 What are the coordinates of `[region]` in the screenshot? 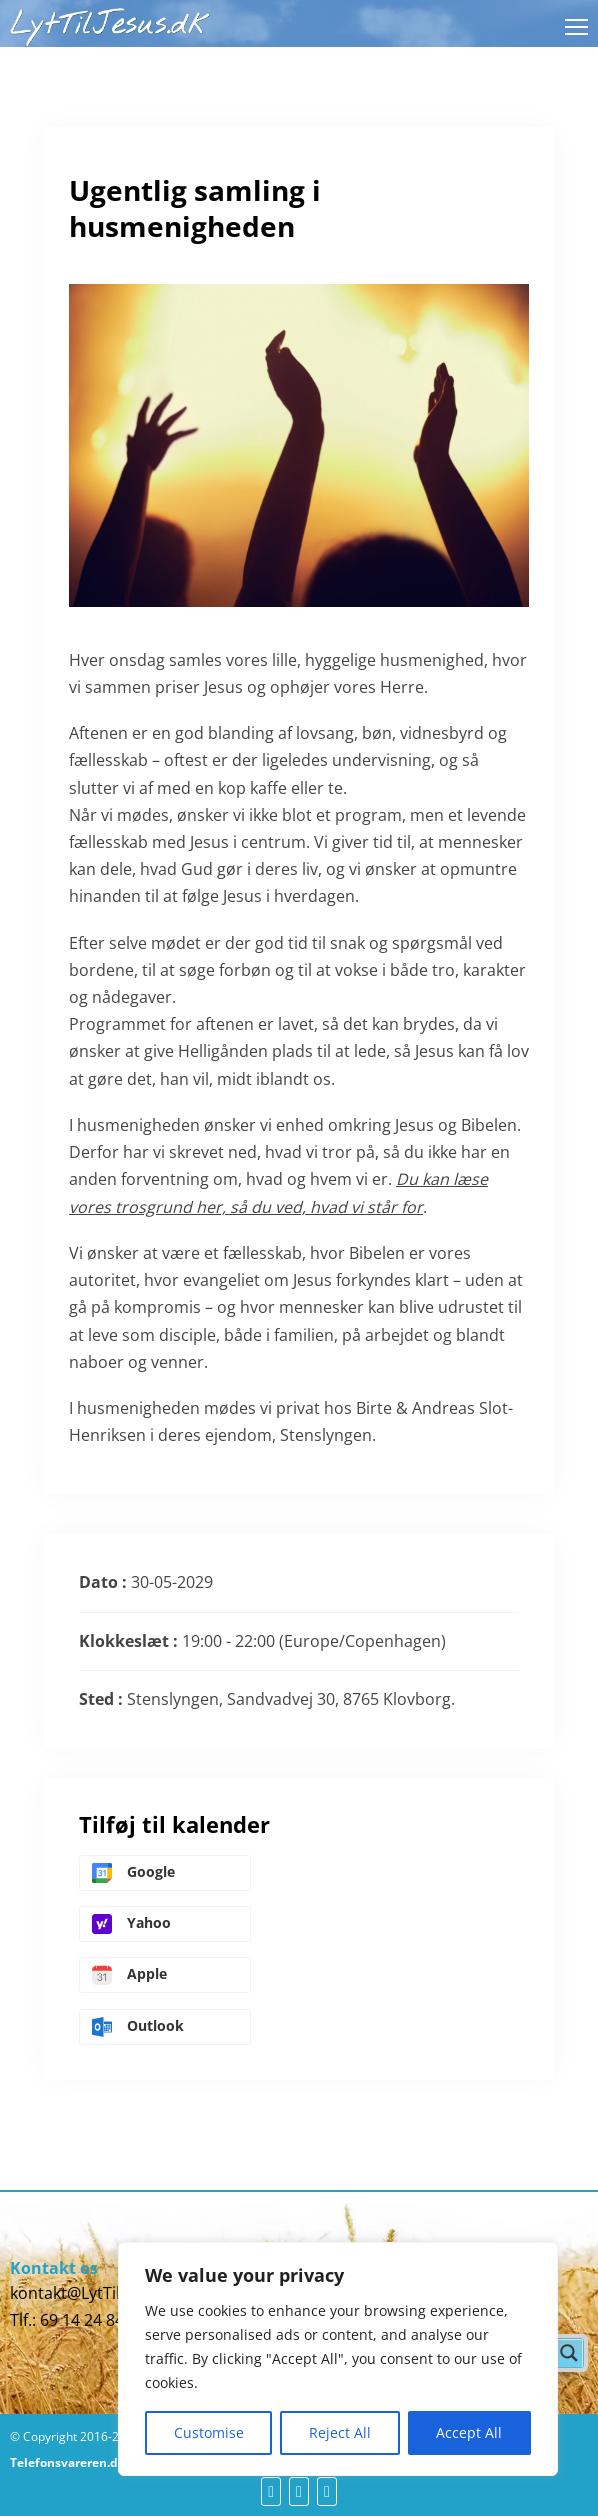 It's located at (338, 2359).